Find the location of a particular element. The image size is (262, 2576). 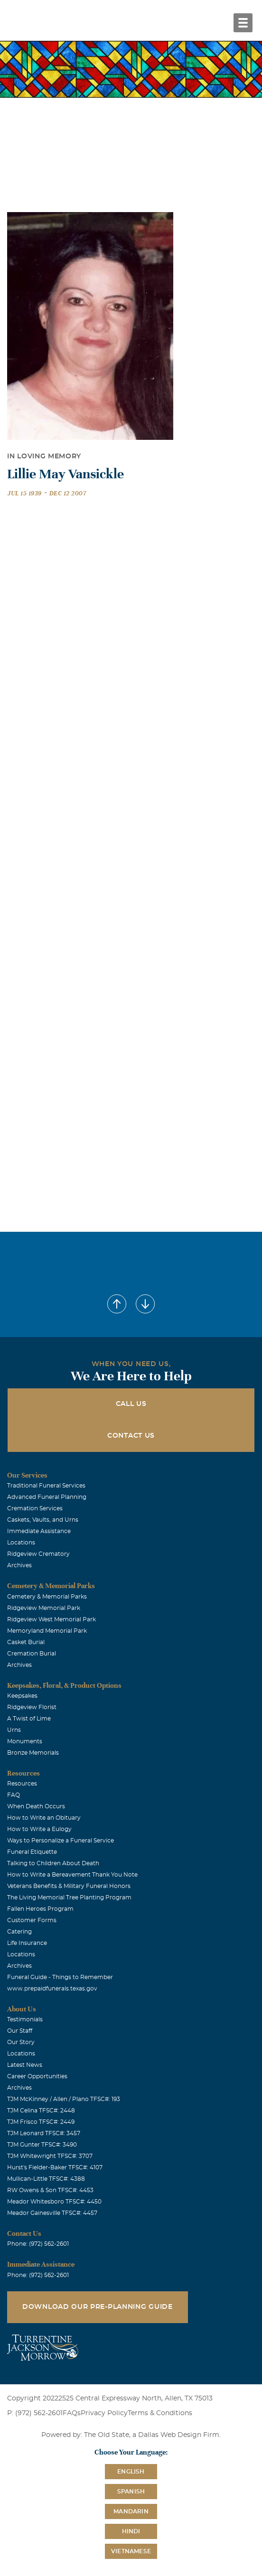

TJM Leonard TFSC#: 3457 is located at coordinates (43, 2133).